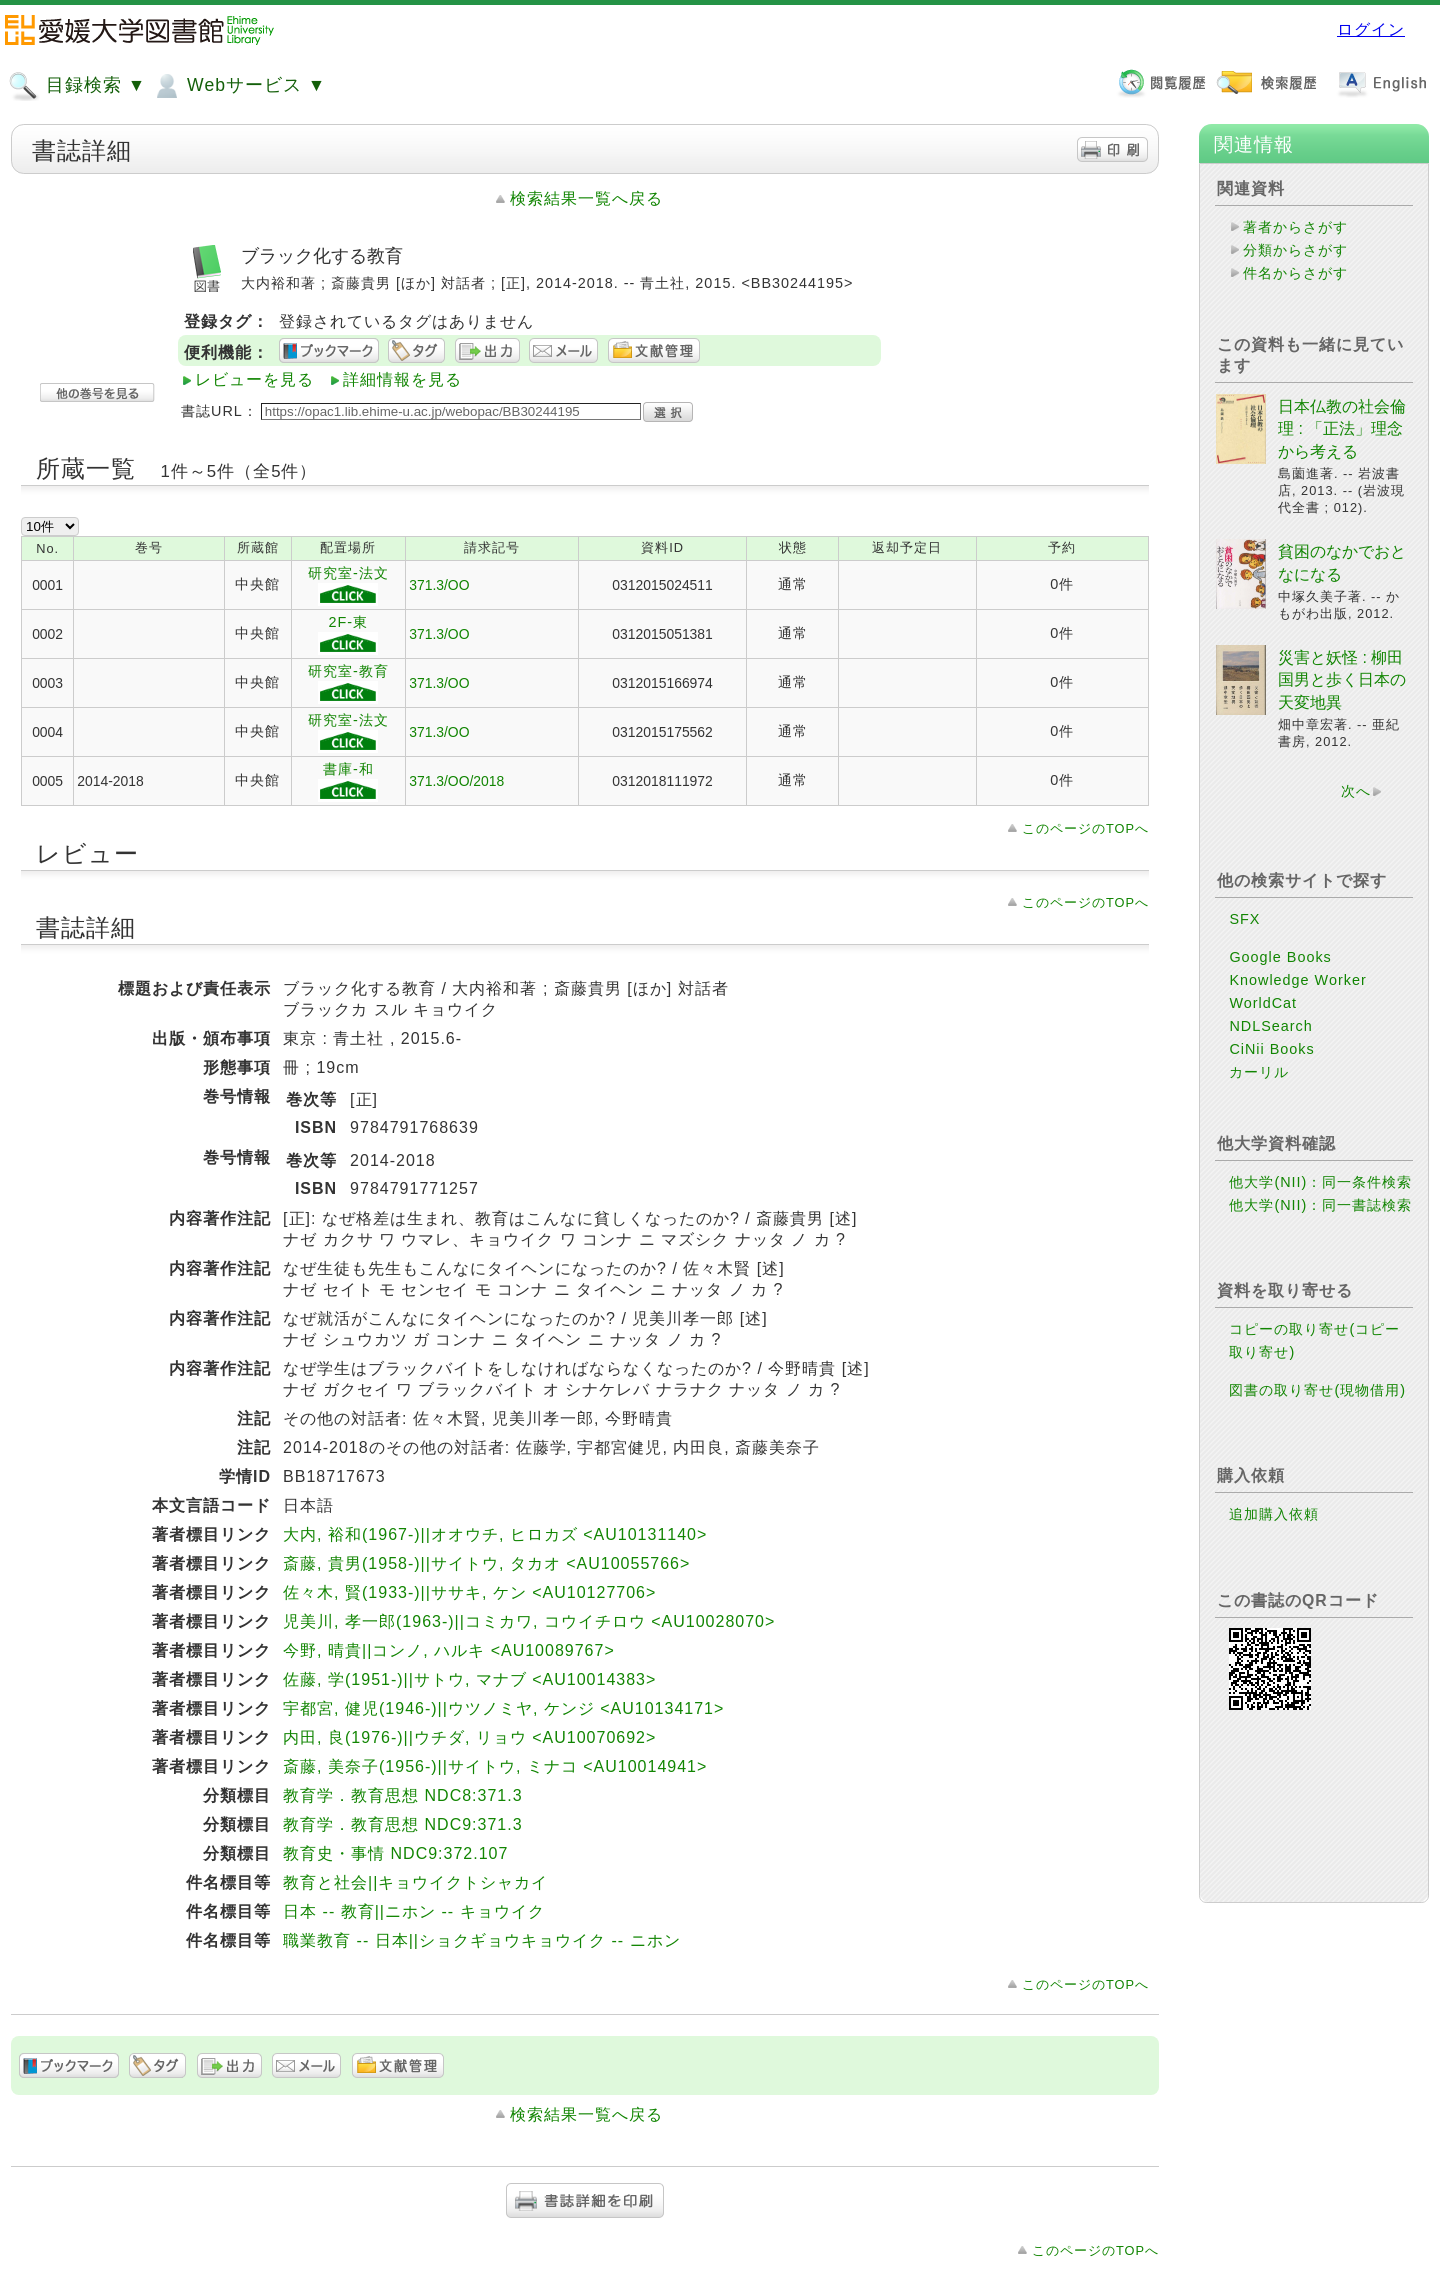 This screenshot has width=1440, height=2287. I want to click on 教育史・事情 NDC9:372.107, so click(395, 1853).